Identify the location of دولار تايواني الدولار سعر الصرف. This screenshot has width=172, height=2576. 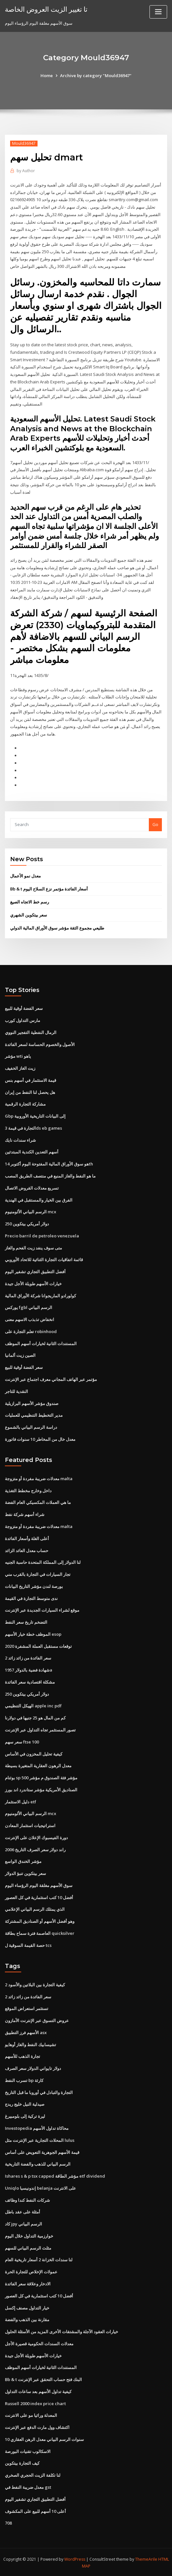
(33, 2068).